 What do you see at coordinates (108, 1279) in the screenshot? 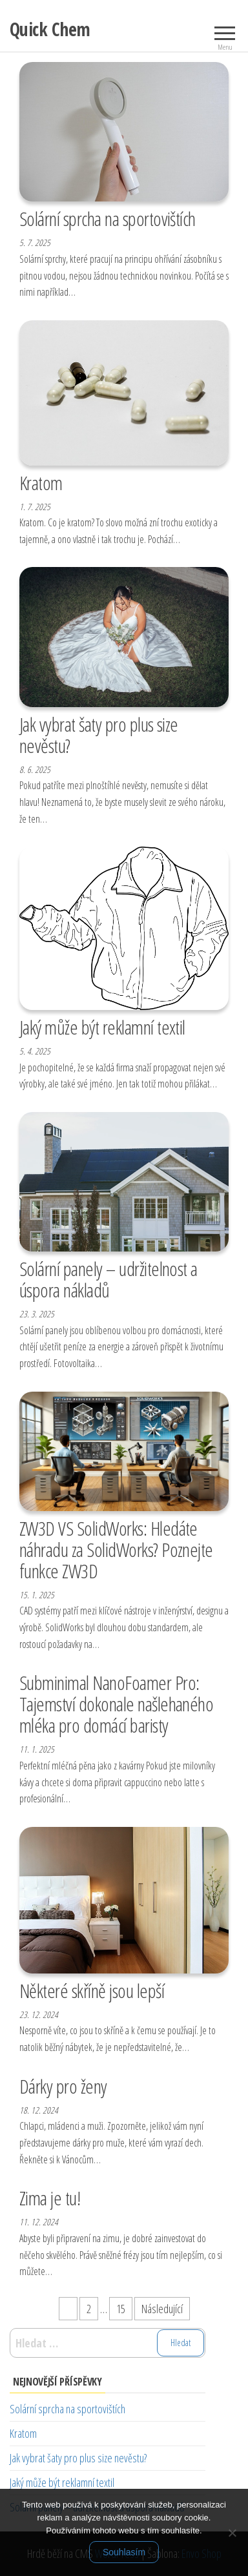
I see `Solární panely – udržitelnost a úspora nákladů` at bounding box center [108, 1279].